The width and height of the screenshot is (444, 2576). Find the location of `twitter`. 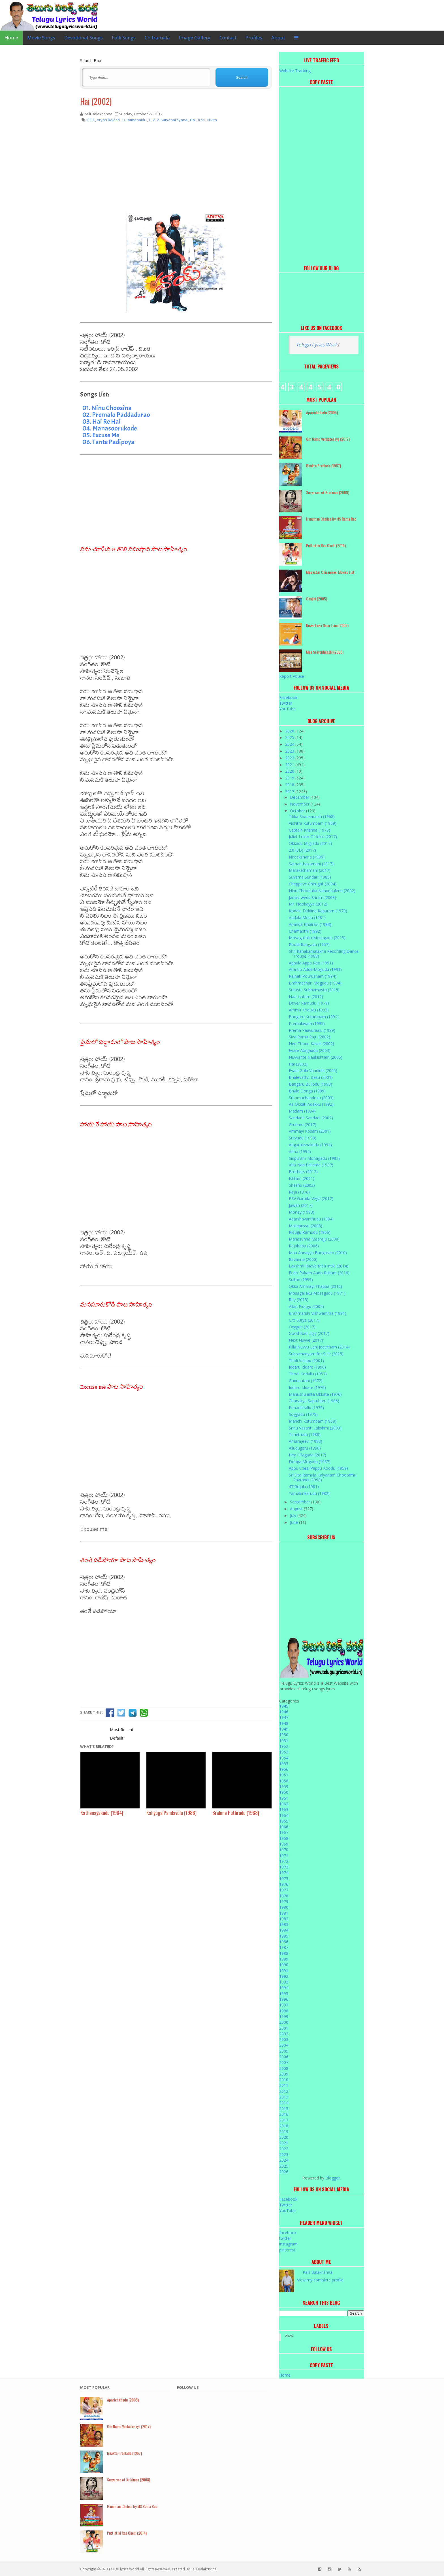

twitter is located at coordinates (285, 2238).